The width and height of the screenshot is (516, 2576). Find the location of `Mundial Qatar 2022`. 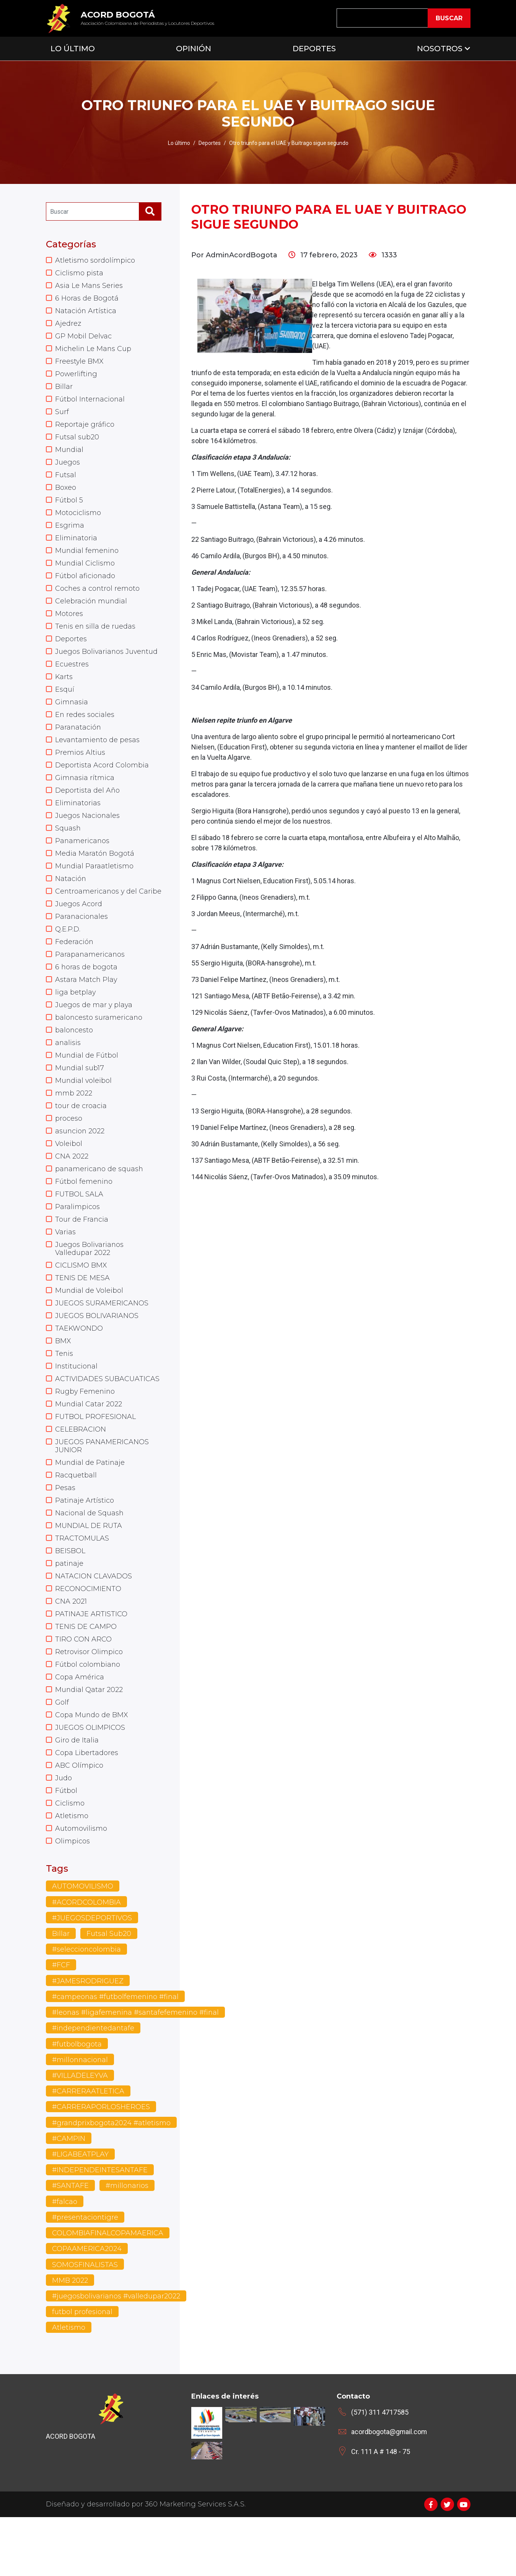

Mundial Qatar 2022 is located at coordinates (89, 1741).